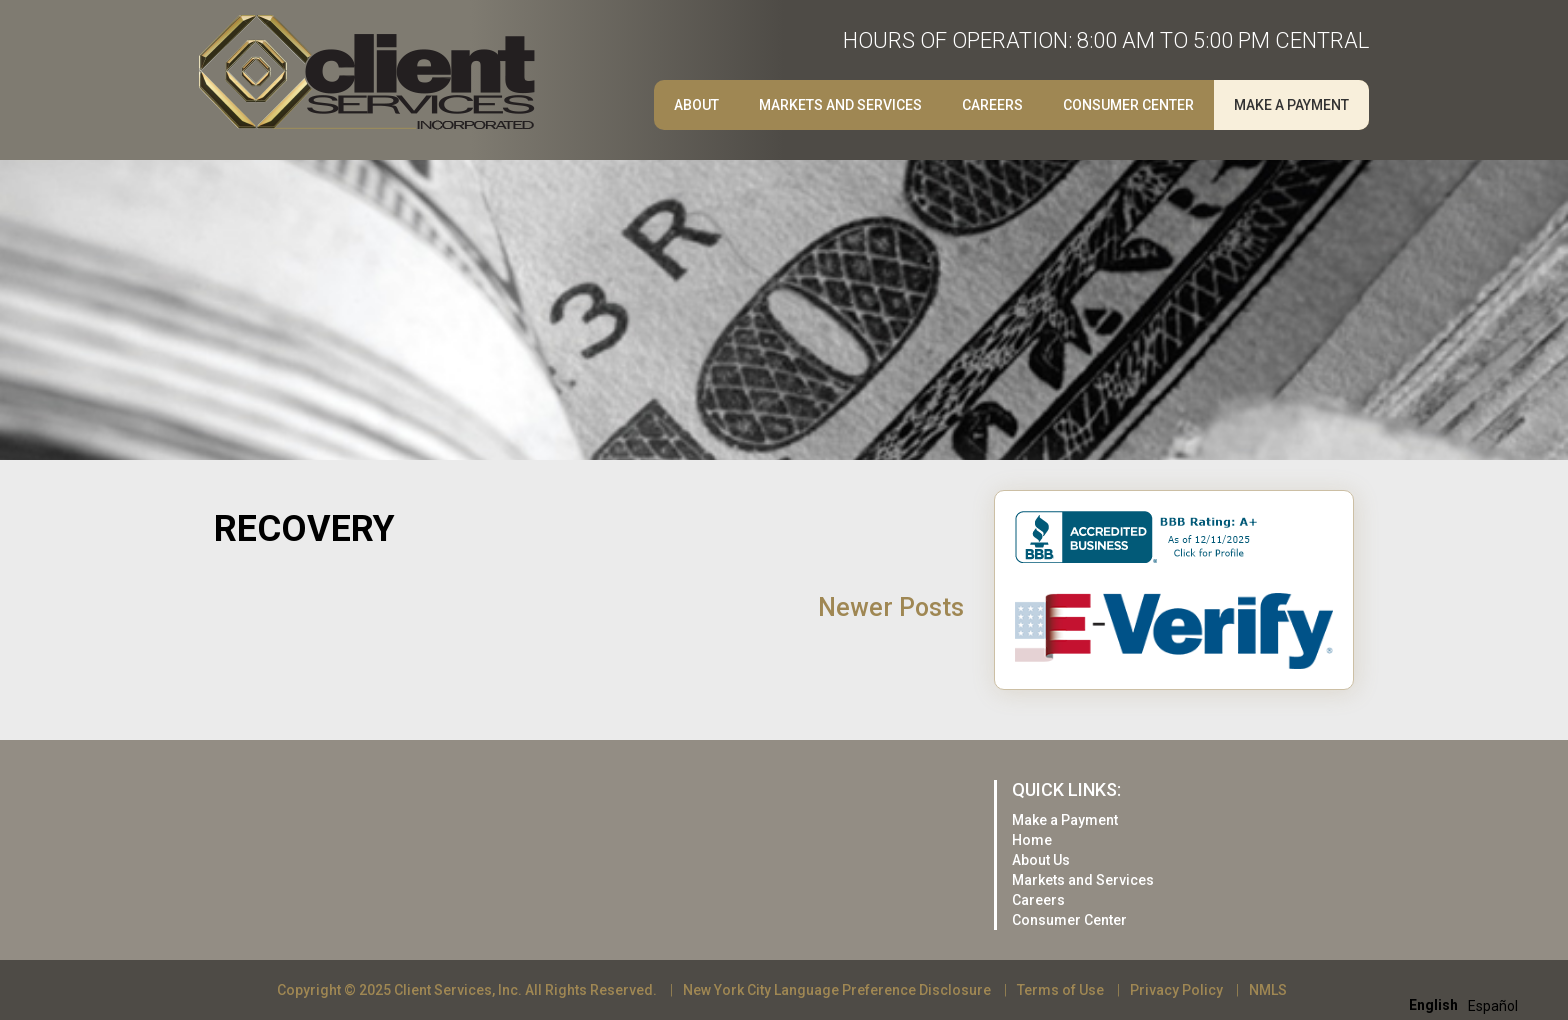 The image size is (1568, 1020). I want to click on [Language selected: English], so click(1468, 1004).